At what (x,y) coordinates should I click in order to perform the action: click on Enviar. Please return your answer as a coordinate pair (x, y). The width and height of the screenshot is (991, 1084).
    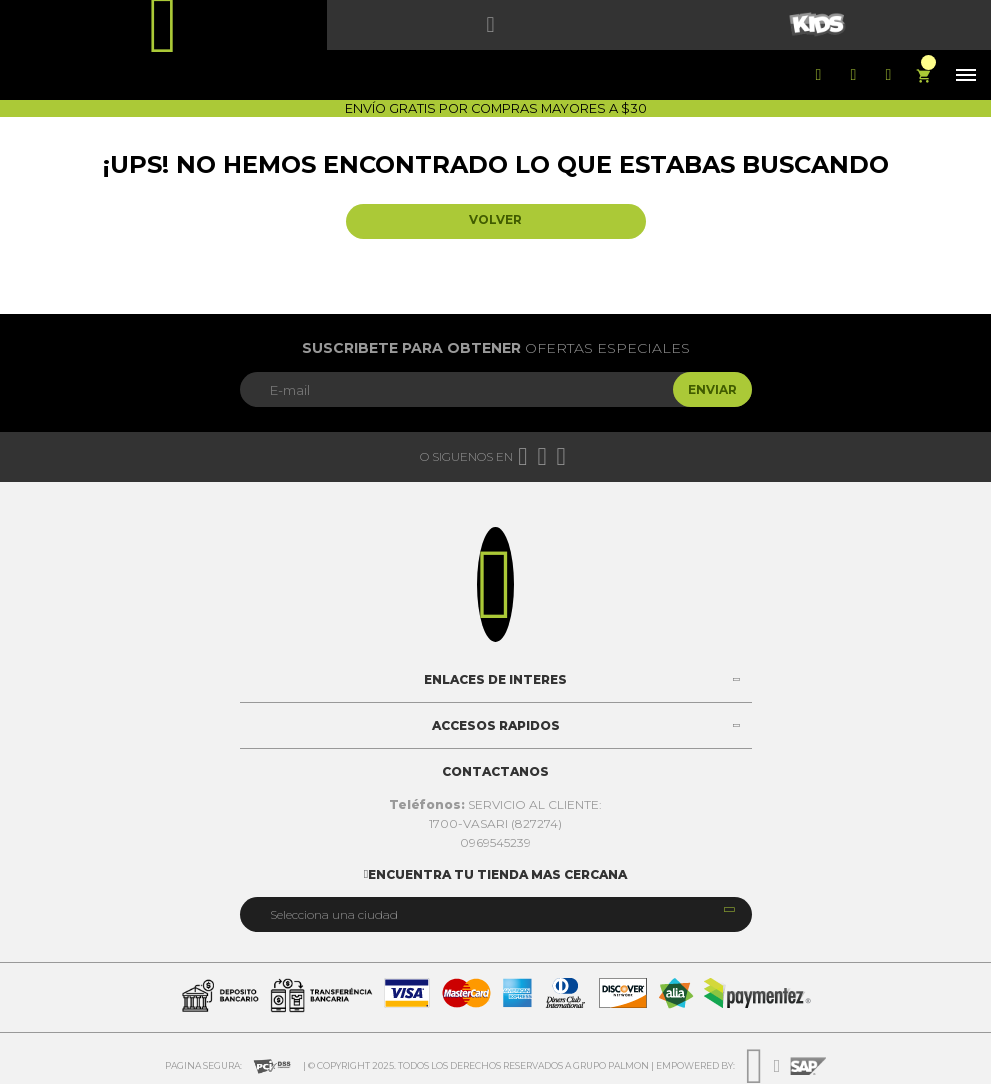
    Looking at the image, I should click on (712, 389).